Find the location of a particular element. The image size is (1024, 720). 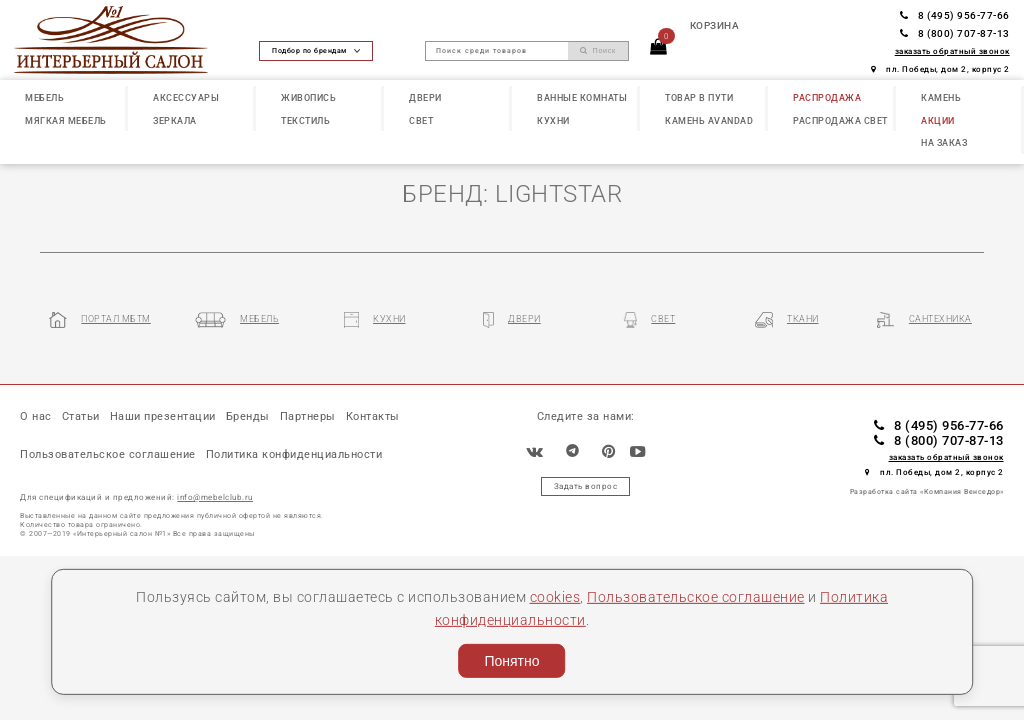

Задать вопрос is located at coordinates (586, 487).